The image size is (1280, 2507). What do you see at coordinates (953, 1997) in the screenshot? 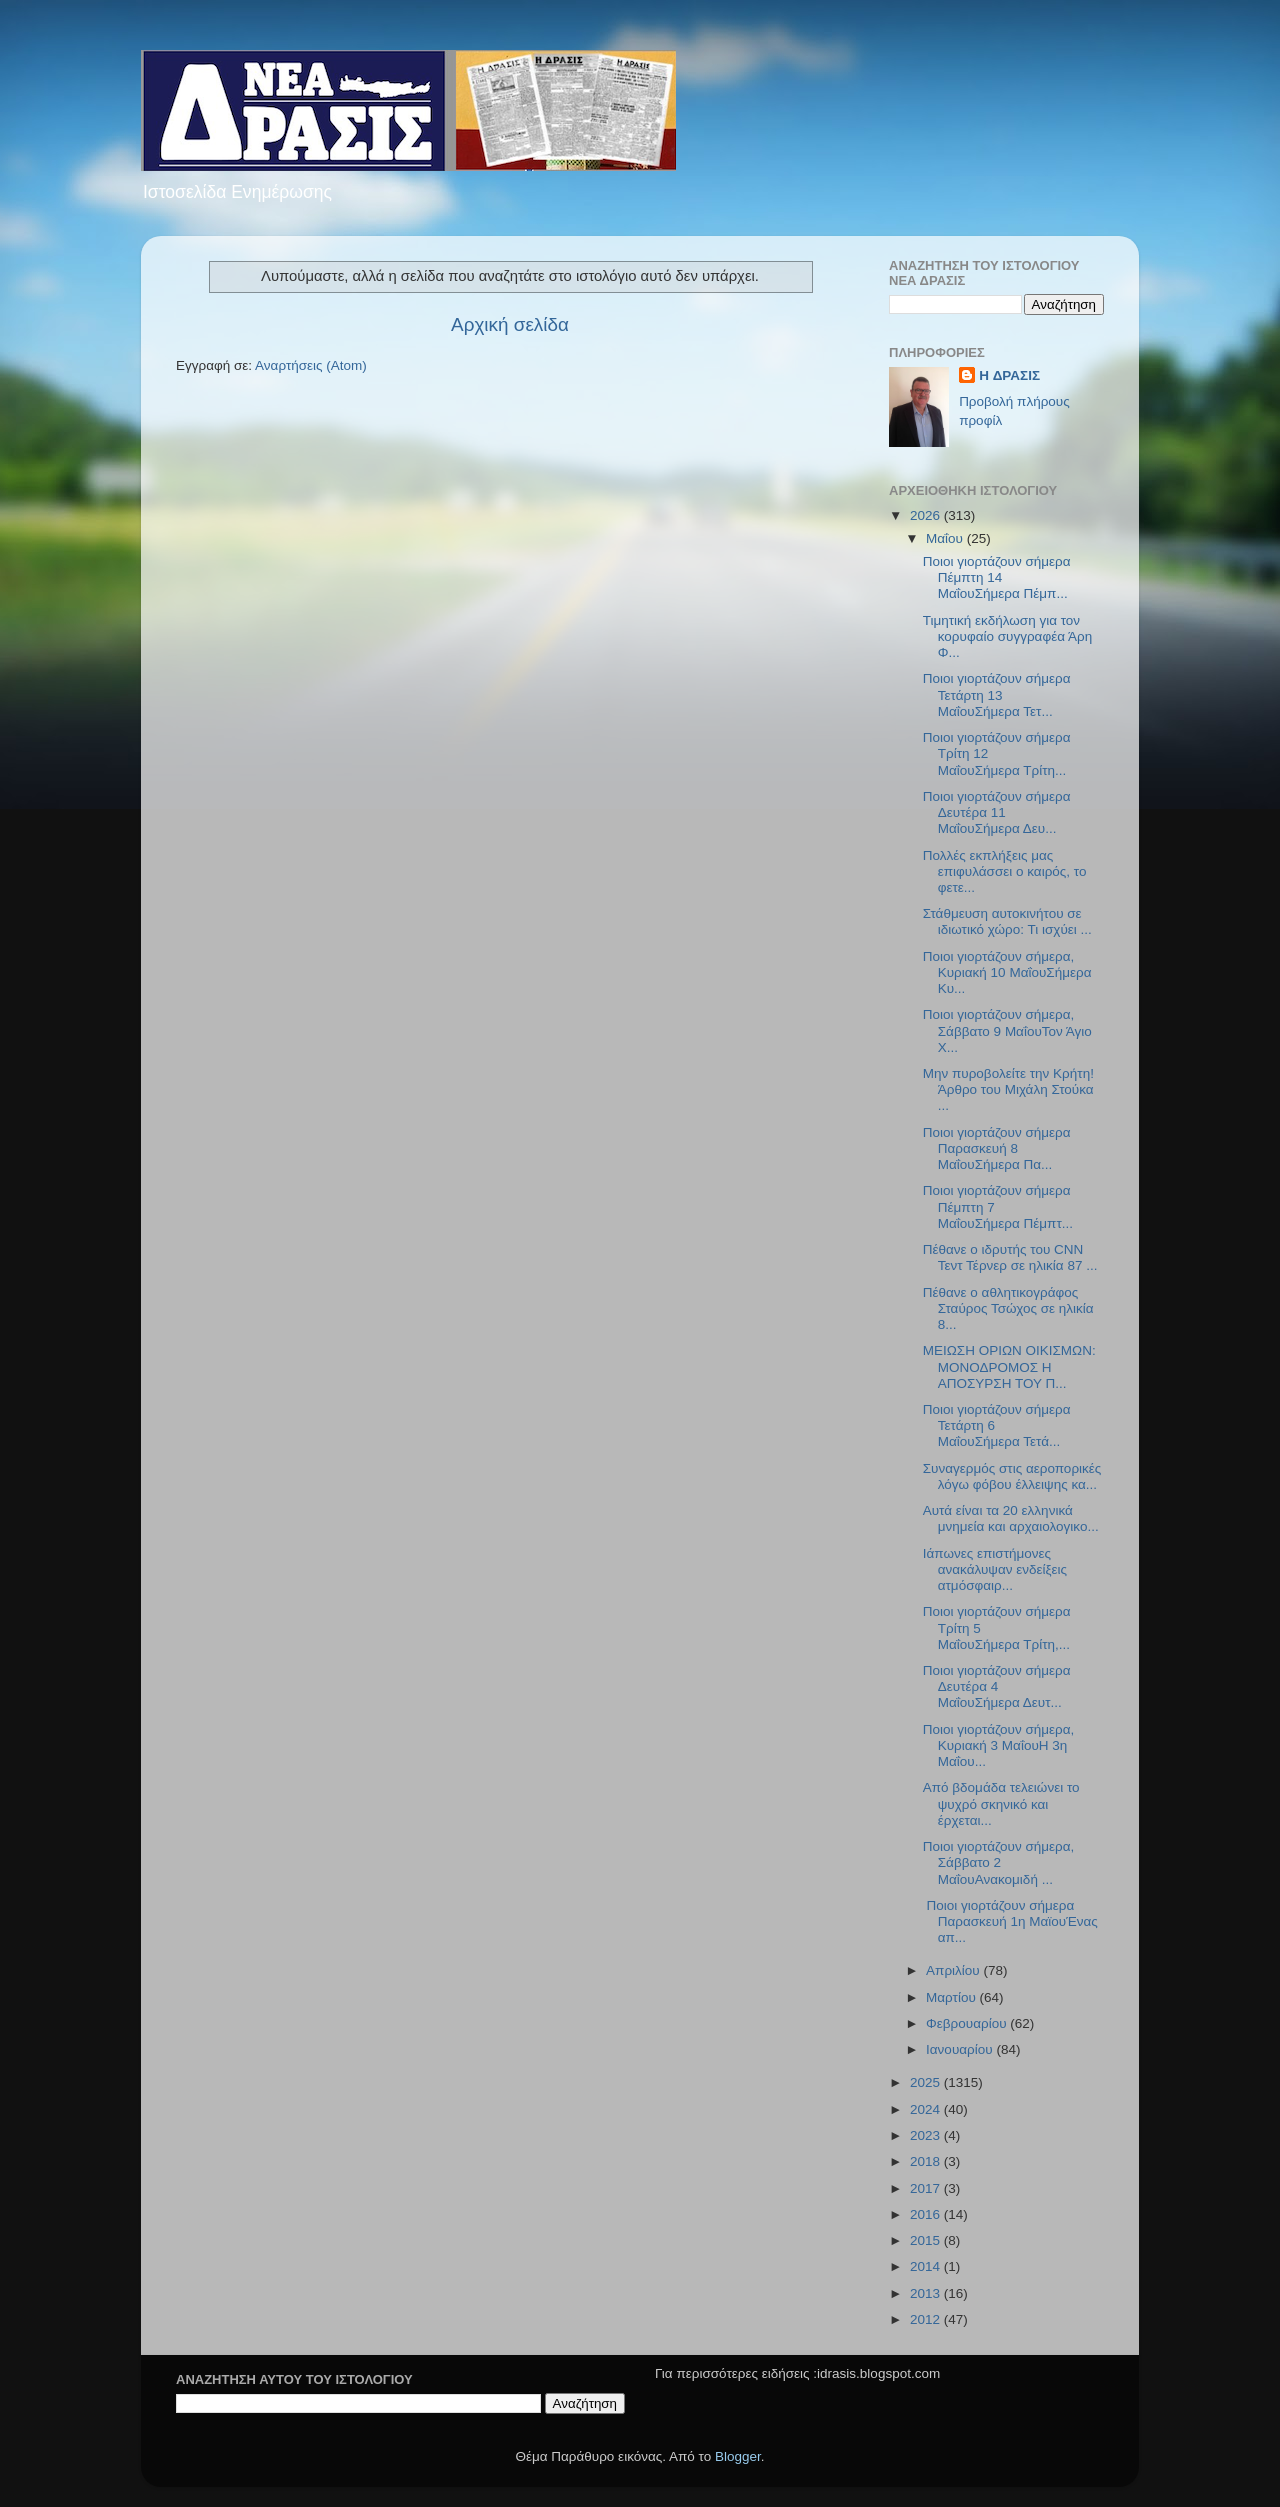
I see `Μαρτίου` at bounding box center [953, 1997].